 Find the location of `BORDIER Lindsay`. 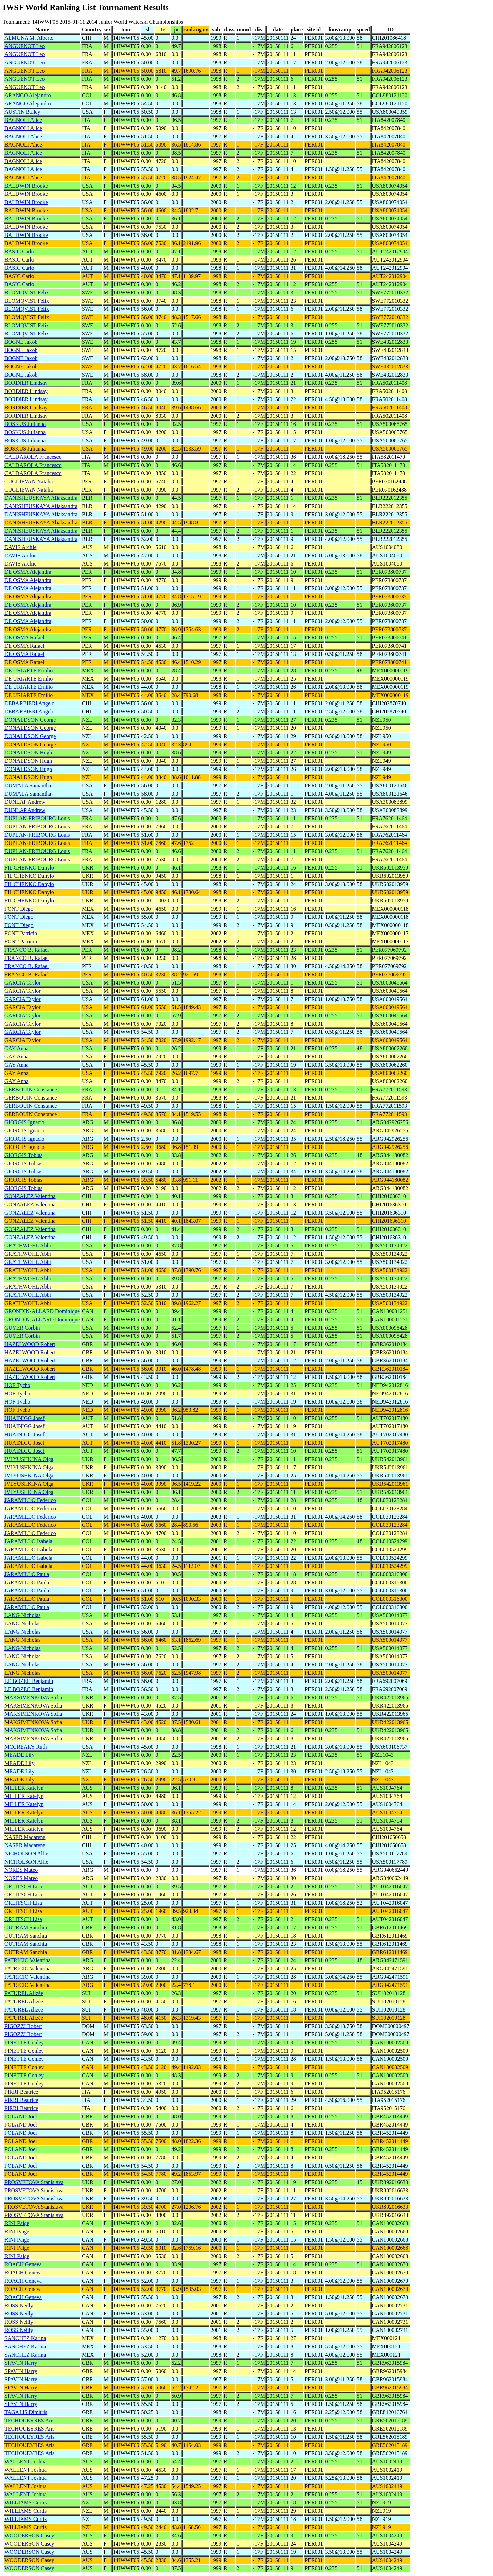

BORDIER Lindsay is located at coordinates (26, 383).